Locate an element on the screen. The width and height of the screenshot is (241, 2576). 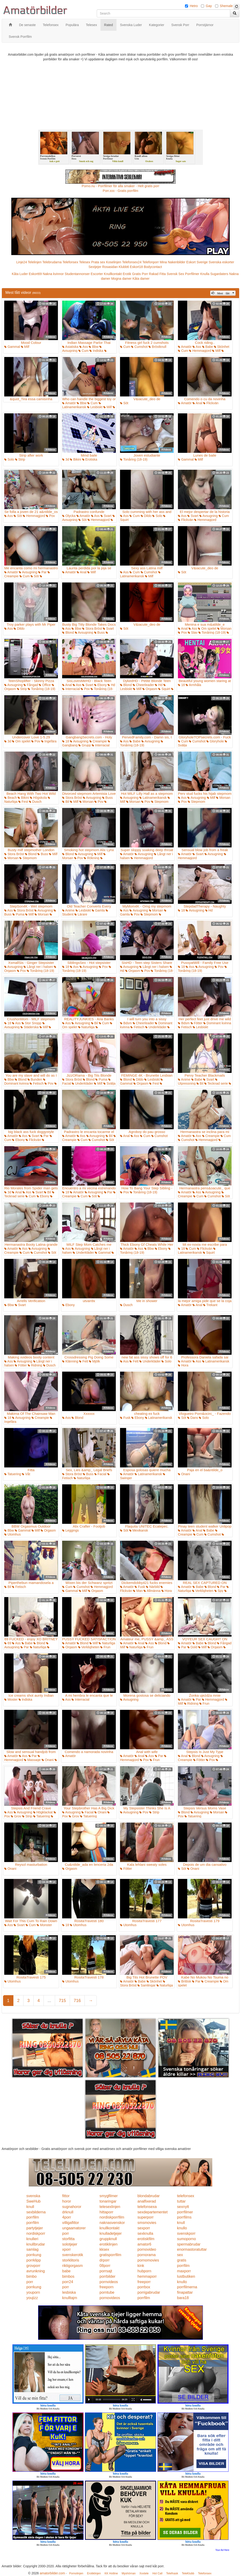
Rakad Fitta is located at coordinates (157, 274).